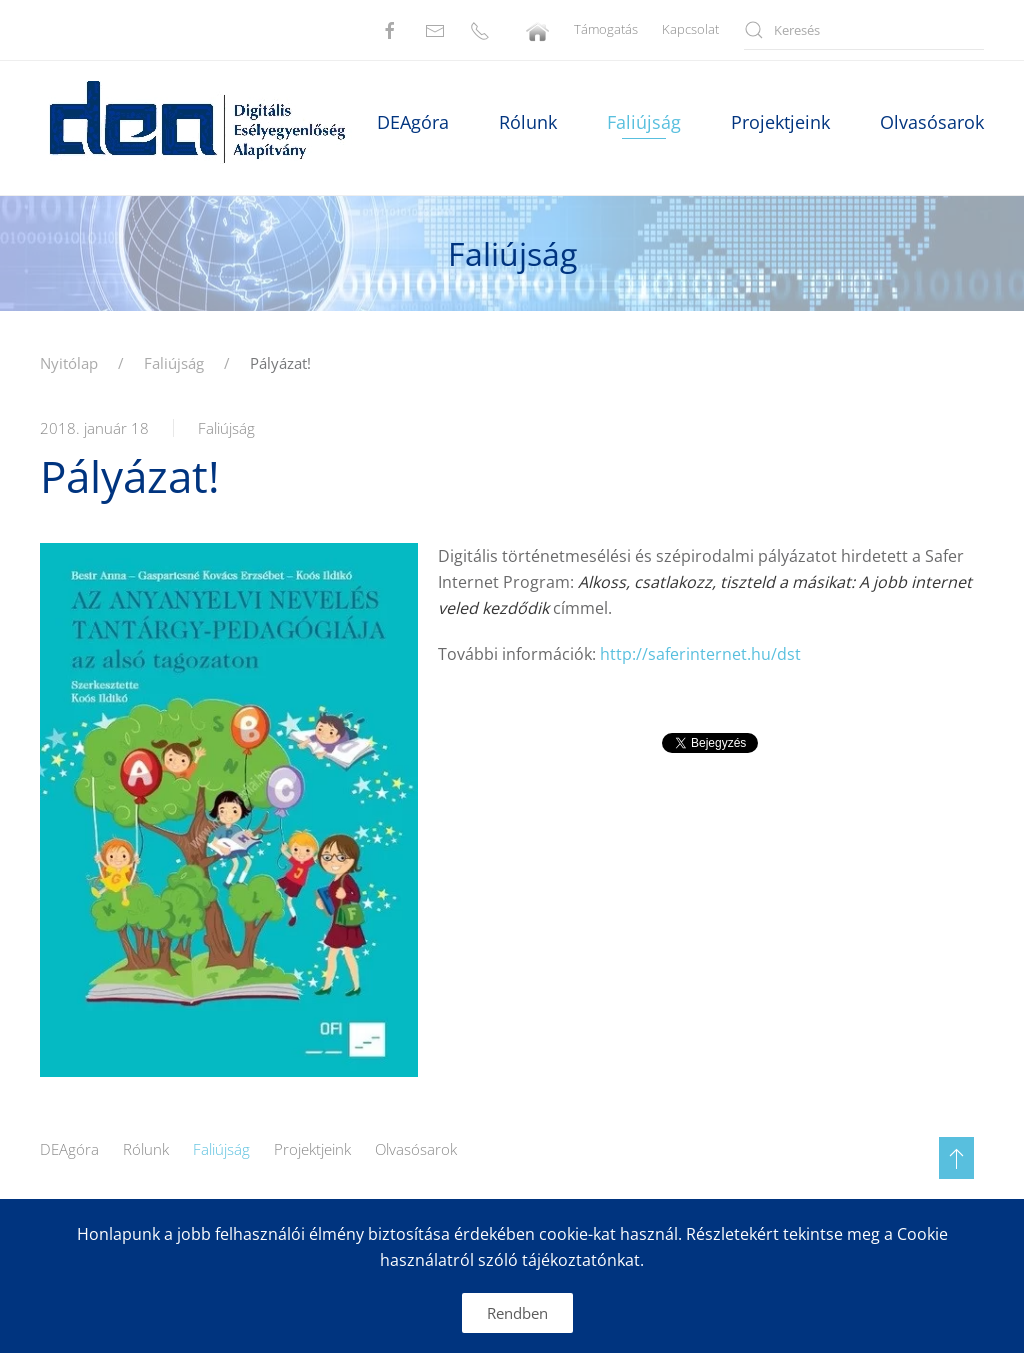 This screenshot has height=1353, width=1024. I want to click on Olvasósarok [button], so click(932, 122).